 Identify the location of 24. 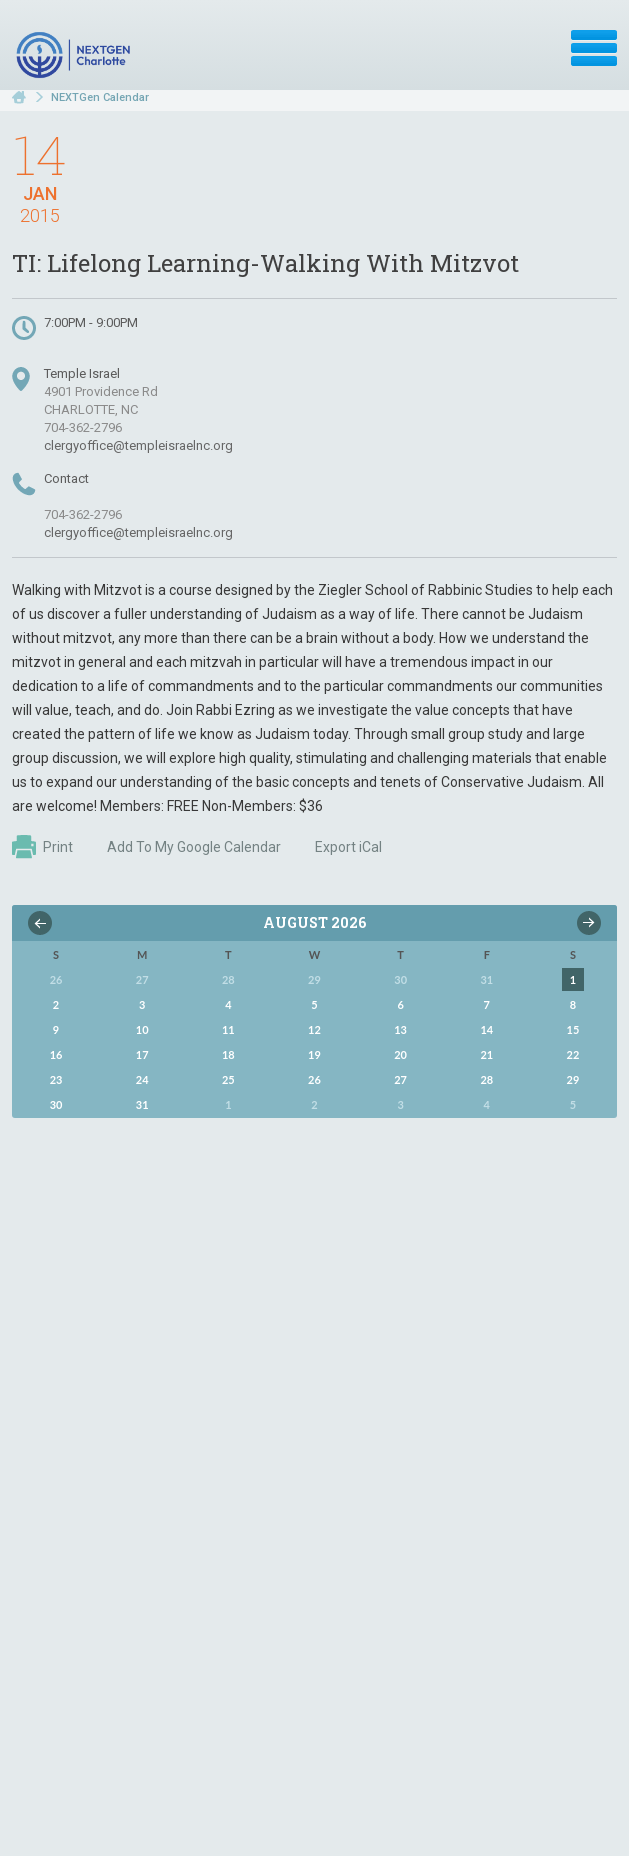
(142, 1079).